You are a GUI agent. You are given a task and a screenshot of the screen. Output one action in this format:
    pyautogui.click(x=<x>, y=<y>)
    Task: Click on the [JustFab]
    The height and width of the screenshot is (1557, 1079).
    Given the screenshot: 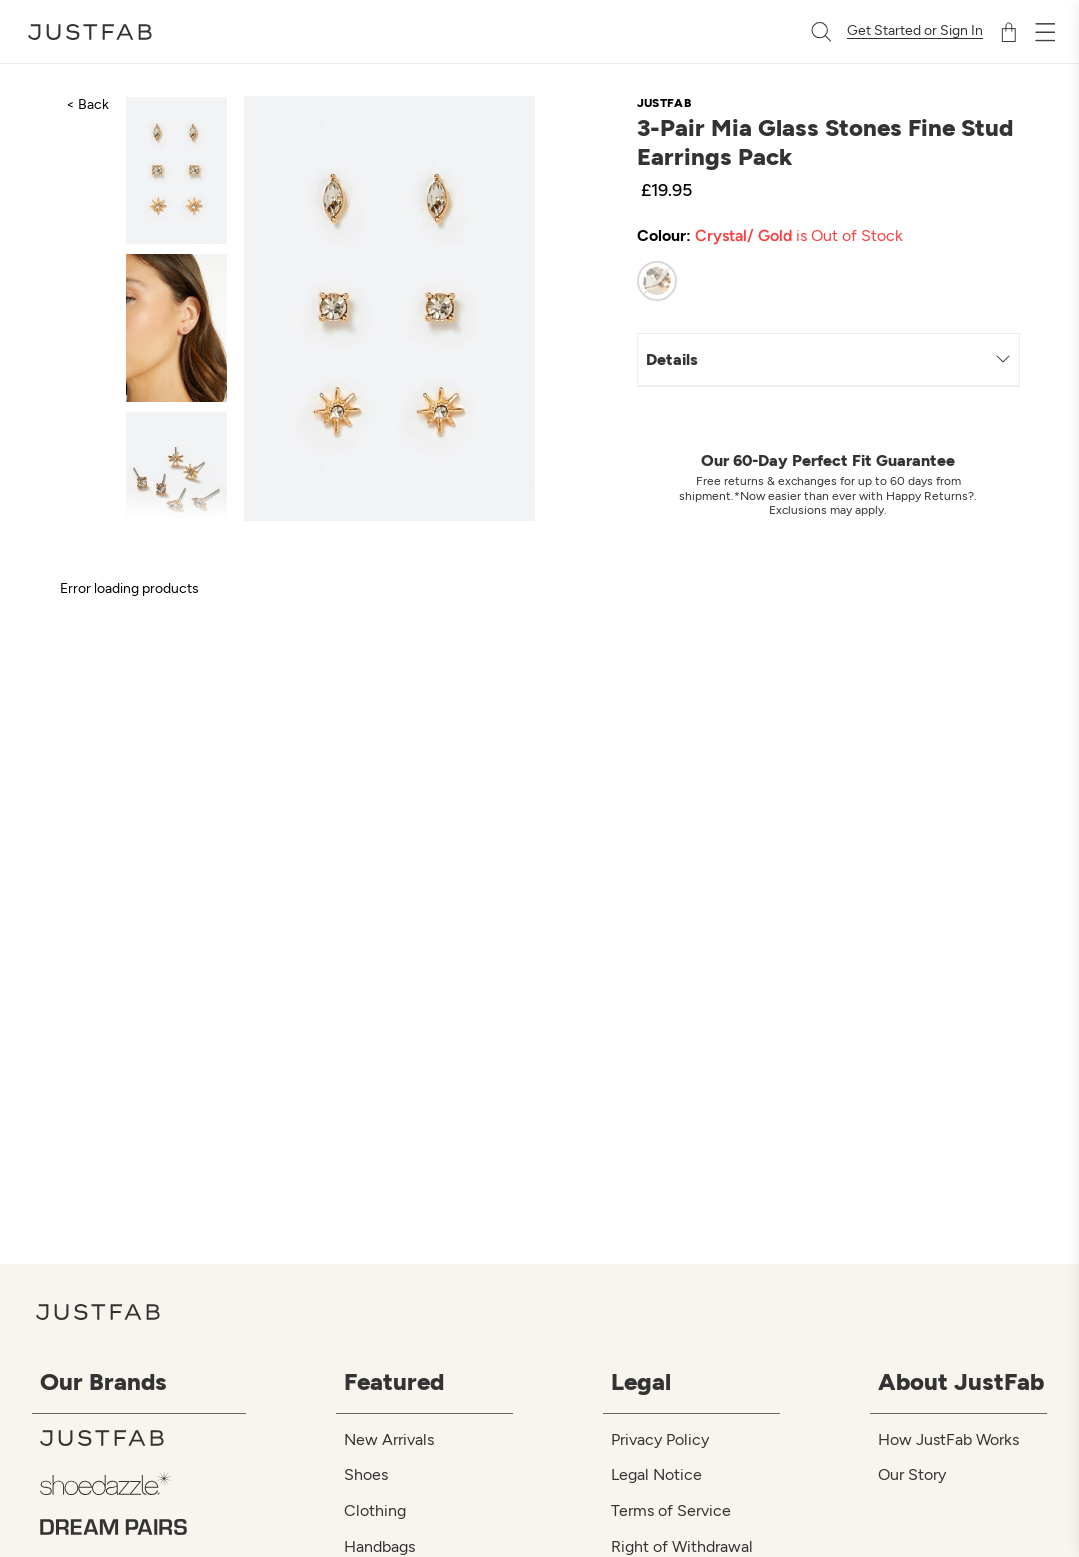 What is the action you would take?
    pyautogui.click(x=143, y=1438)
    